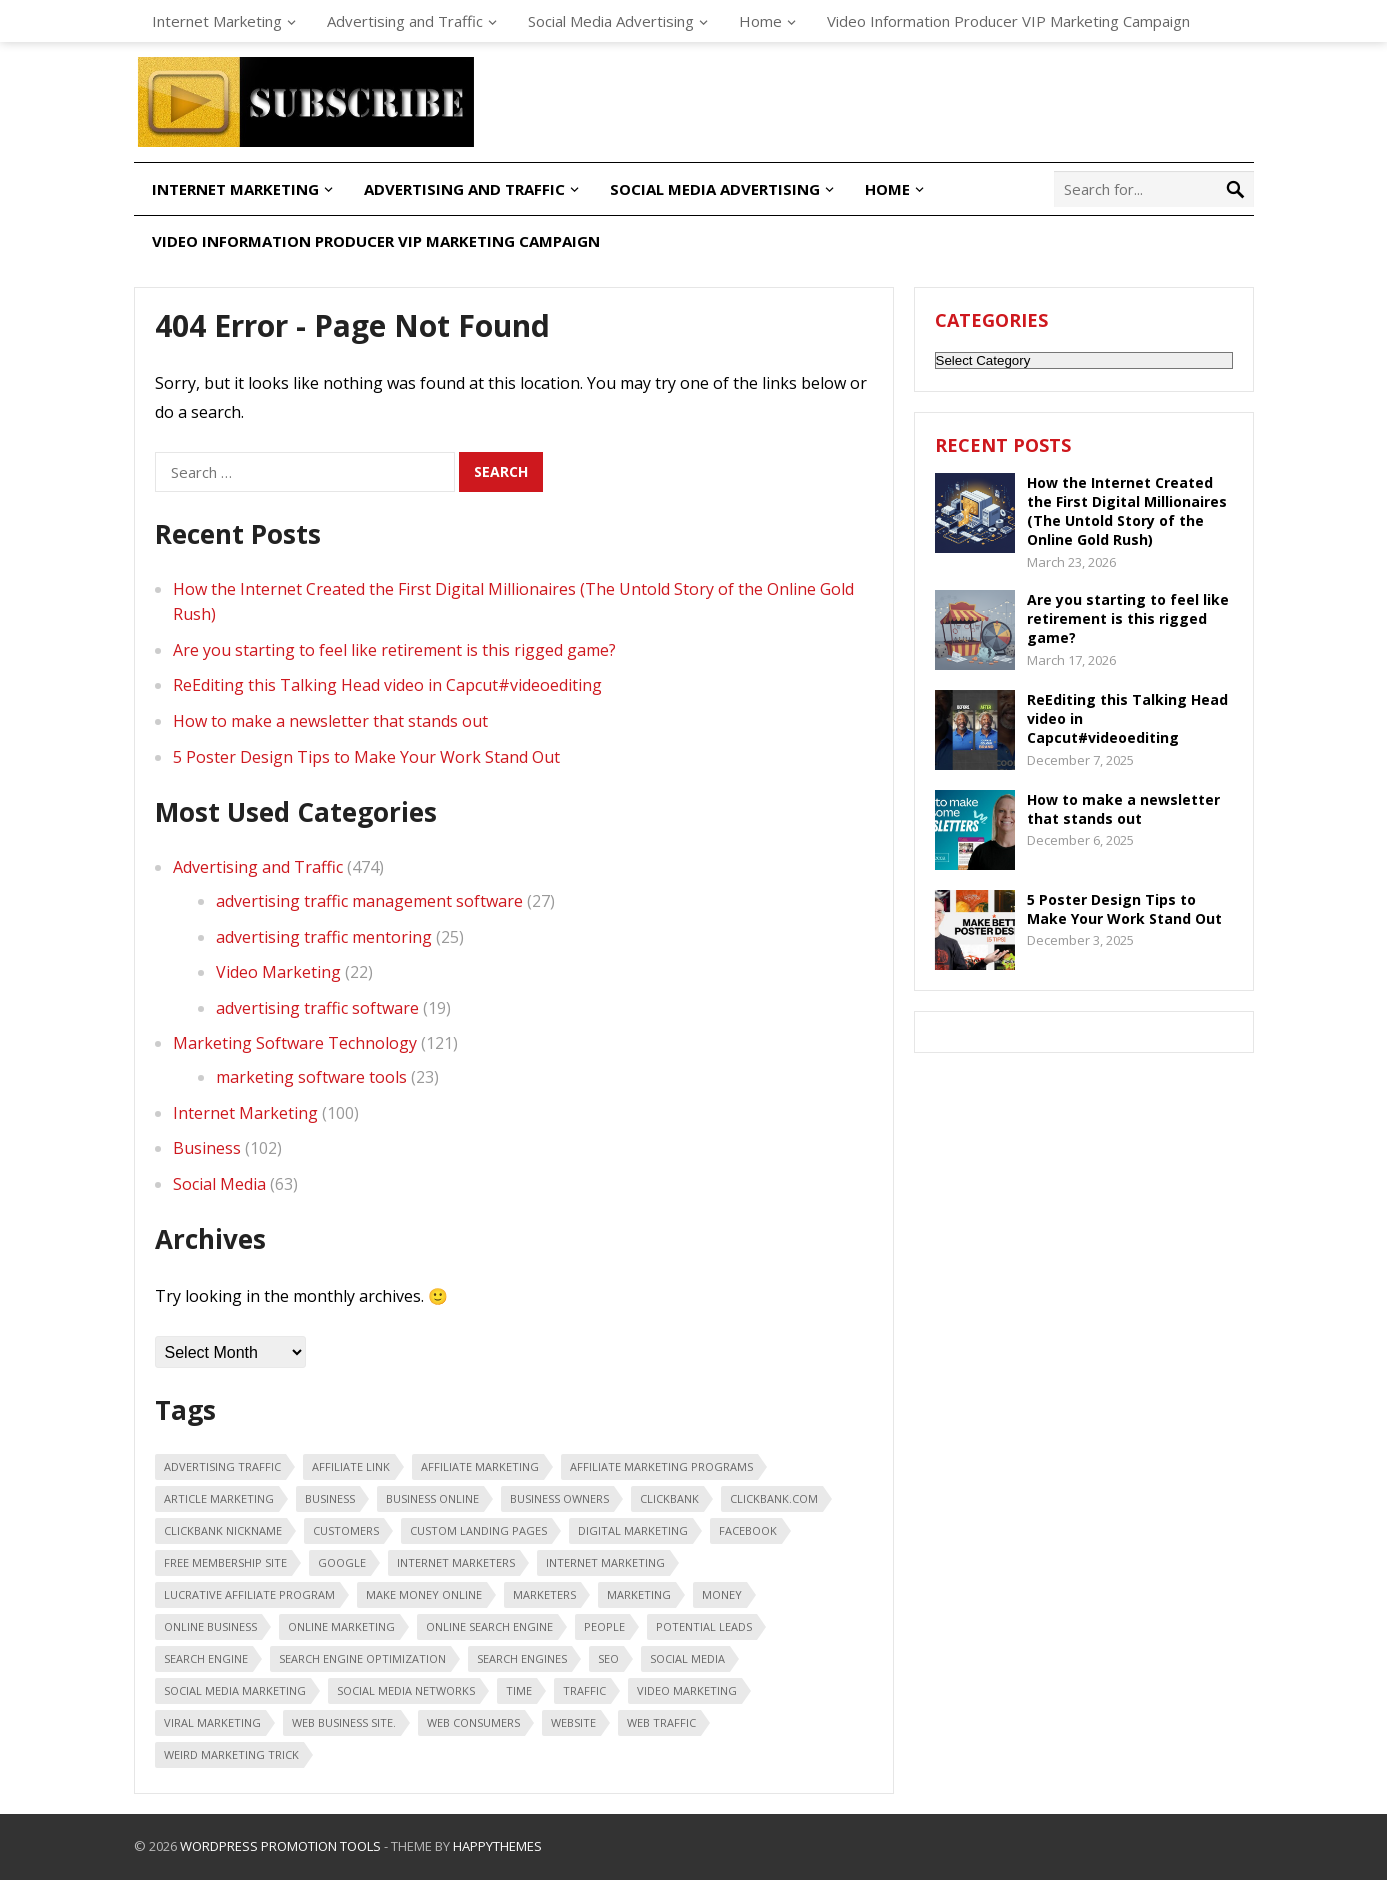 This screenshot has width=1387, height=1880. I want to click on advertising traffic [advertising traffic (16 items)], so click(222, 1466).